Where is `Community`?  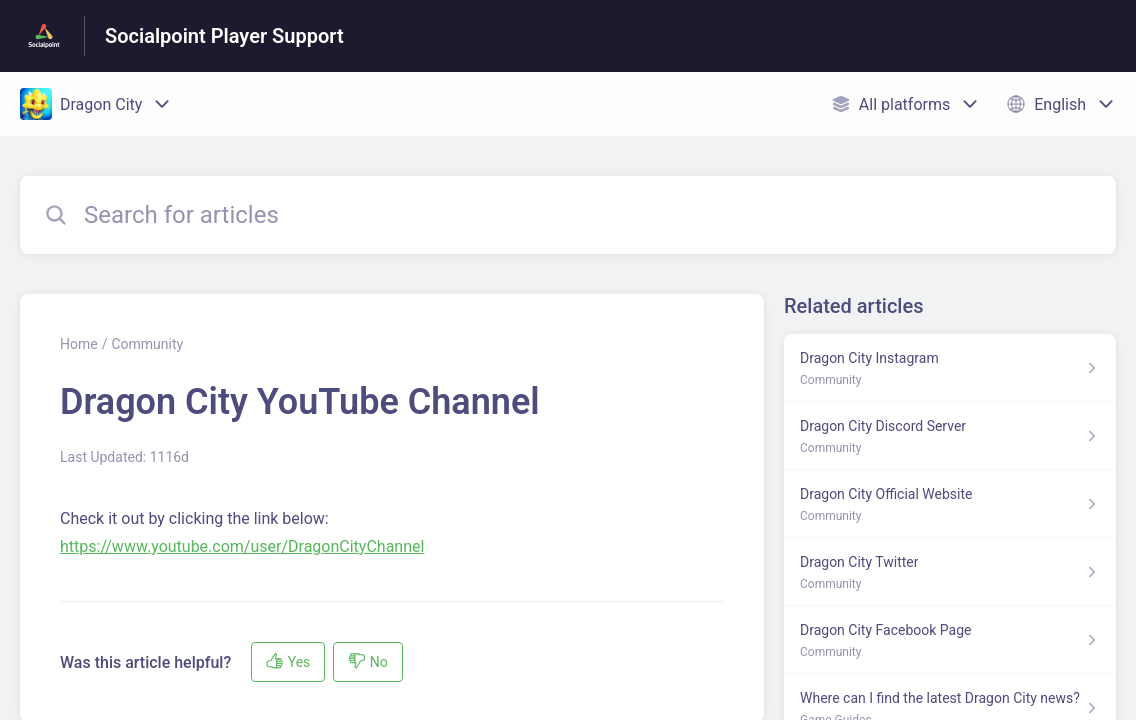 Community is located at coordinates (147, 344).